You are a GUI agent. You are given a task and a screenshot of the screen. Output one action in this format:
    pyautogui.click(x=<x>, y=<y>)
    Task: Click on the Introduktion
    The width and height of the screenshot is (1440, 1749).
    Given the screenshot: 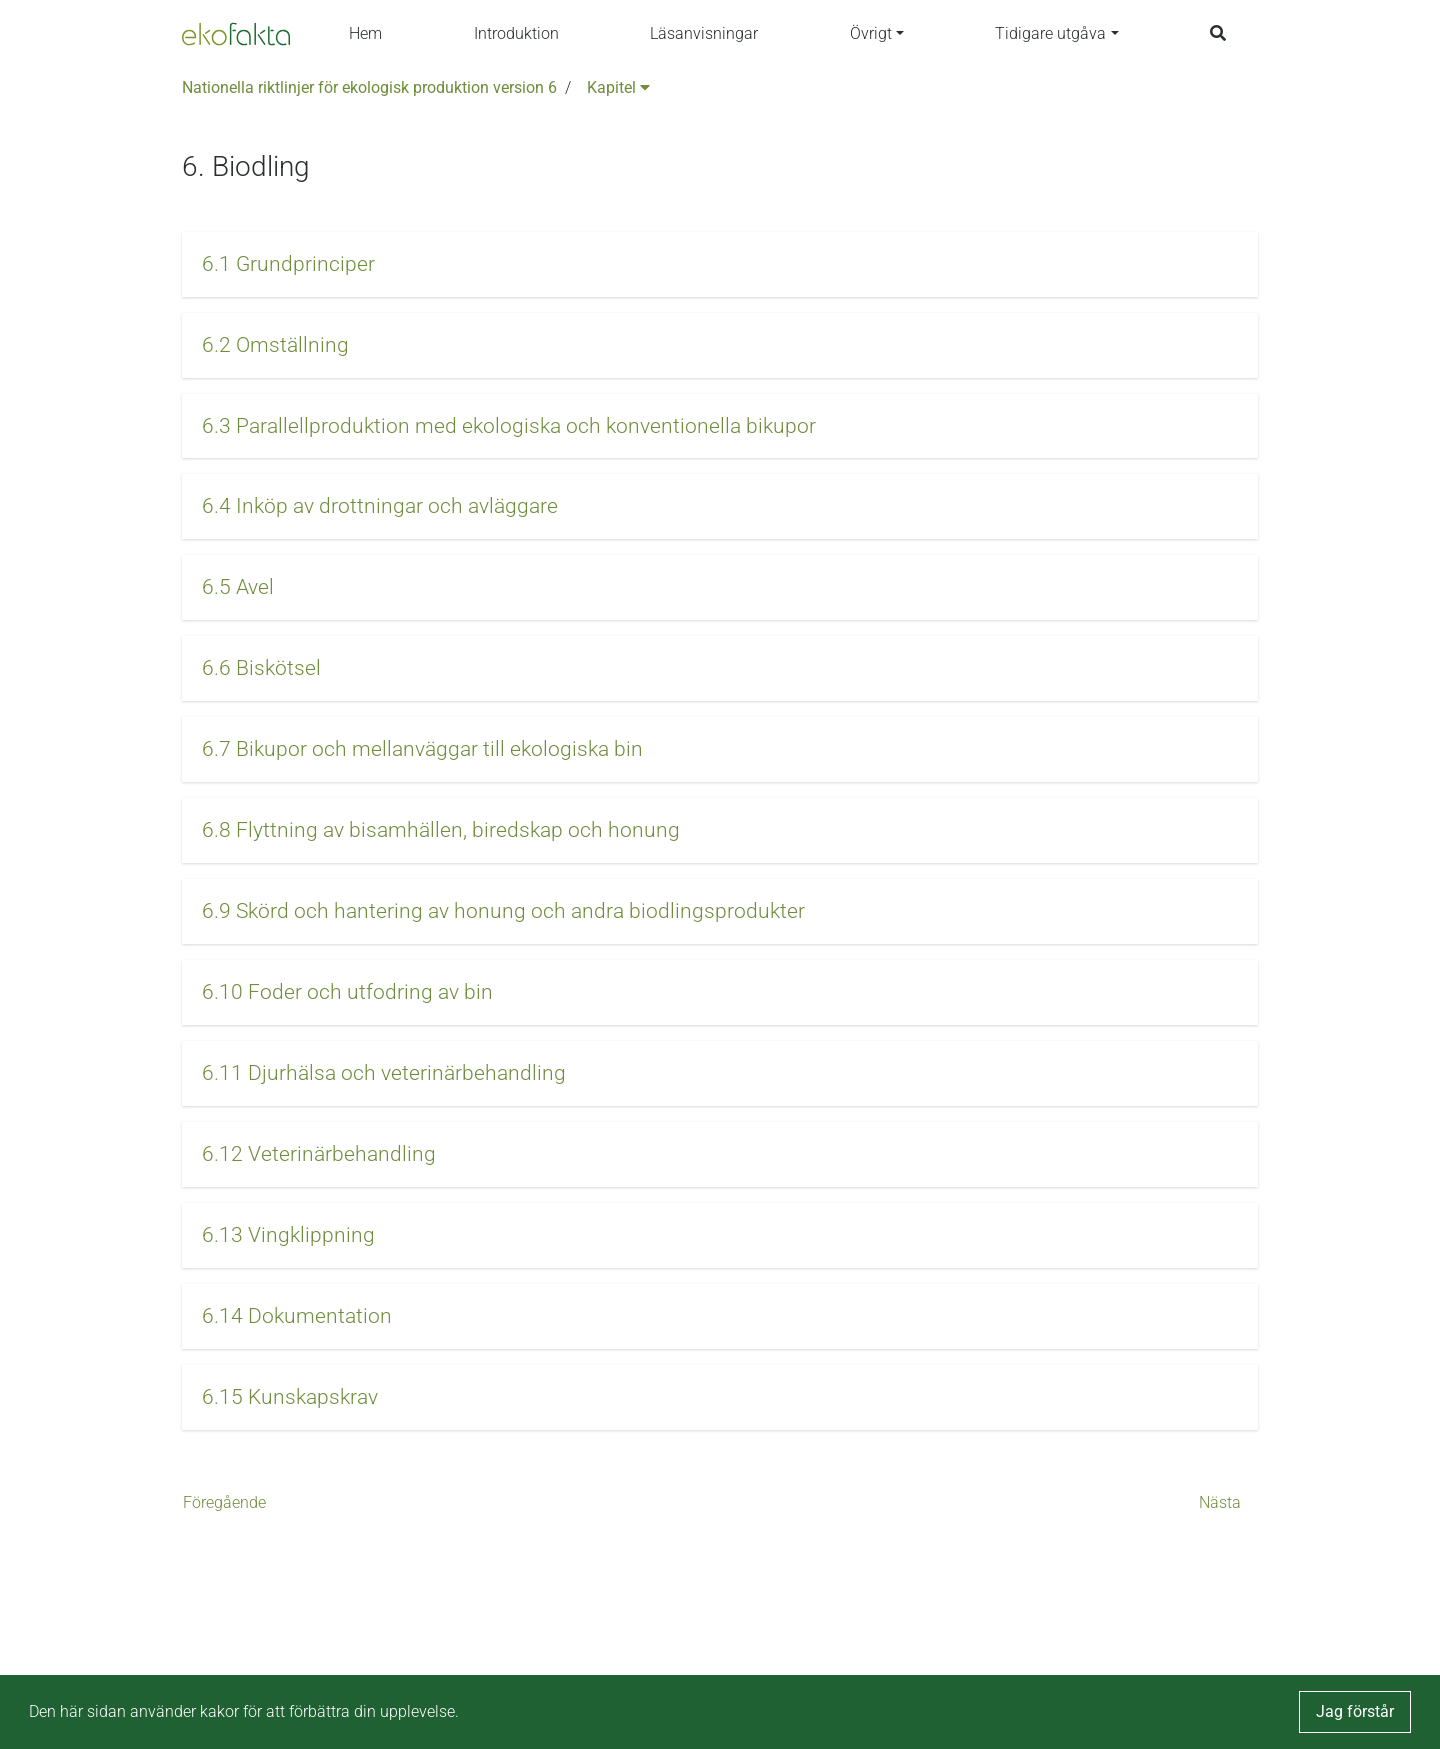 What is the action you would take?
    pyautogui.click(x=516, y=33)
    